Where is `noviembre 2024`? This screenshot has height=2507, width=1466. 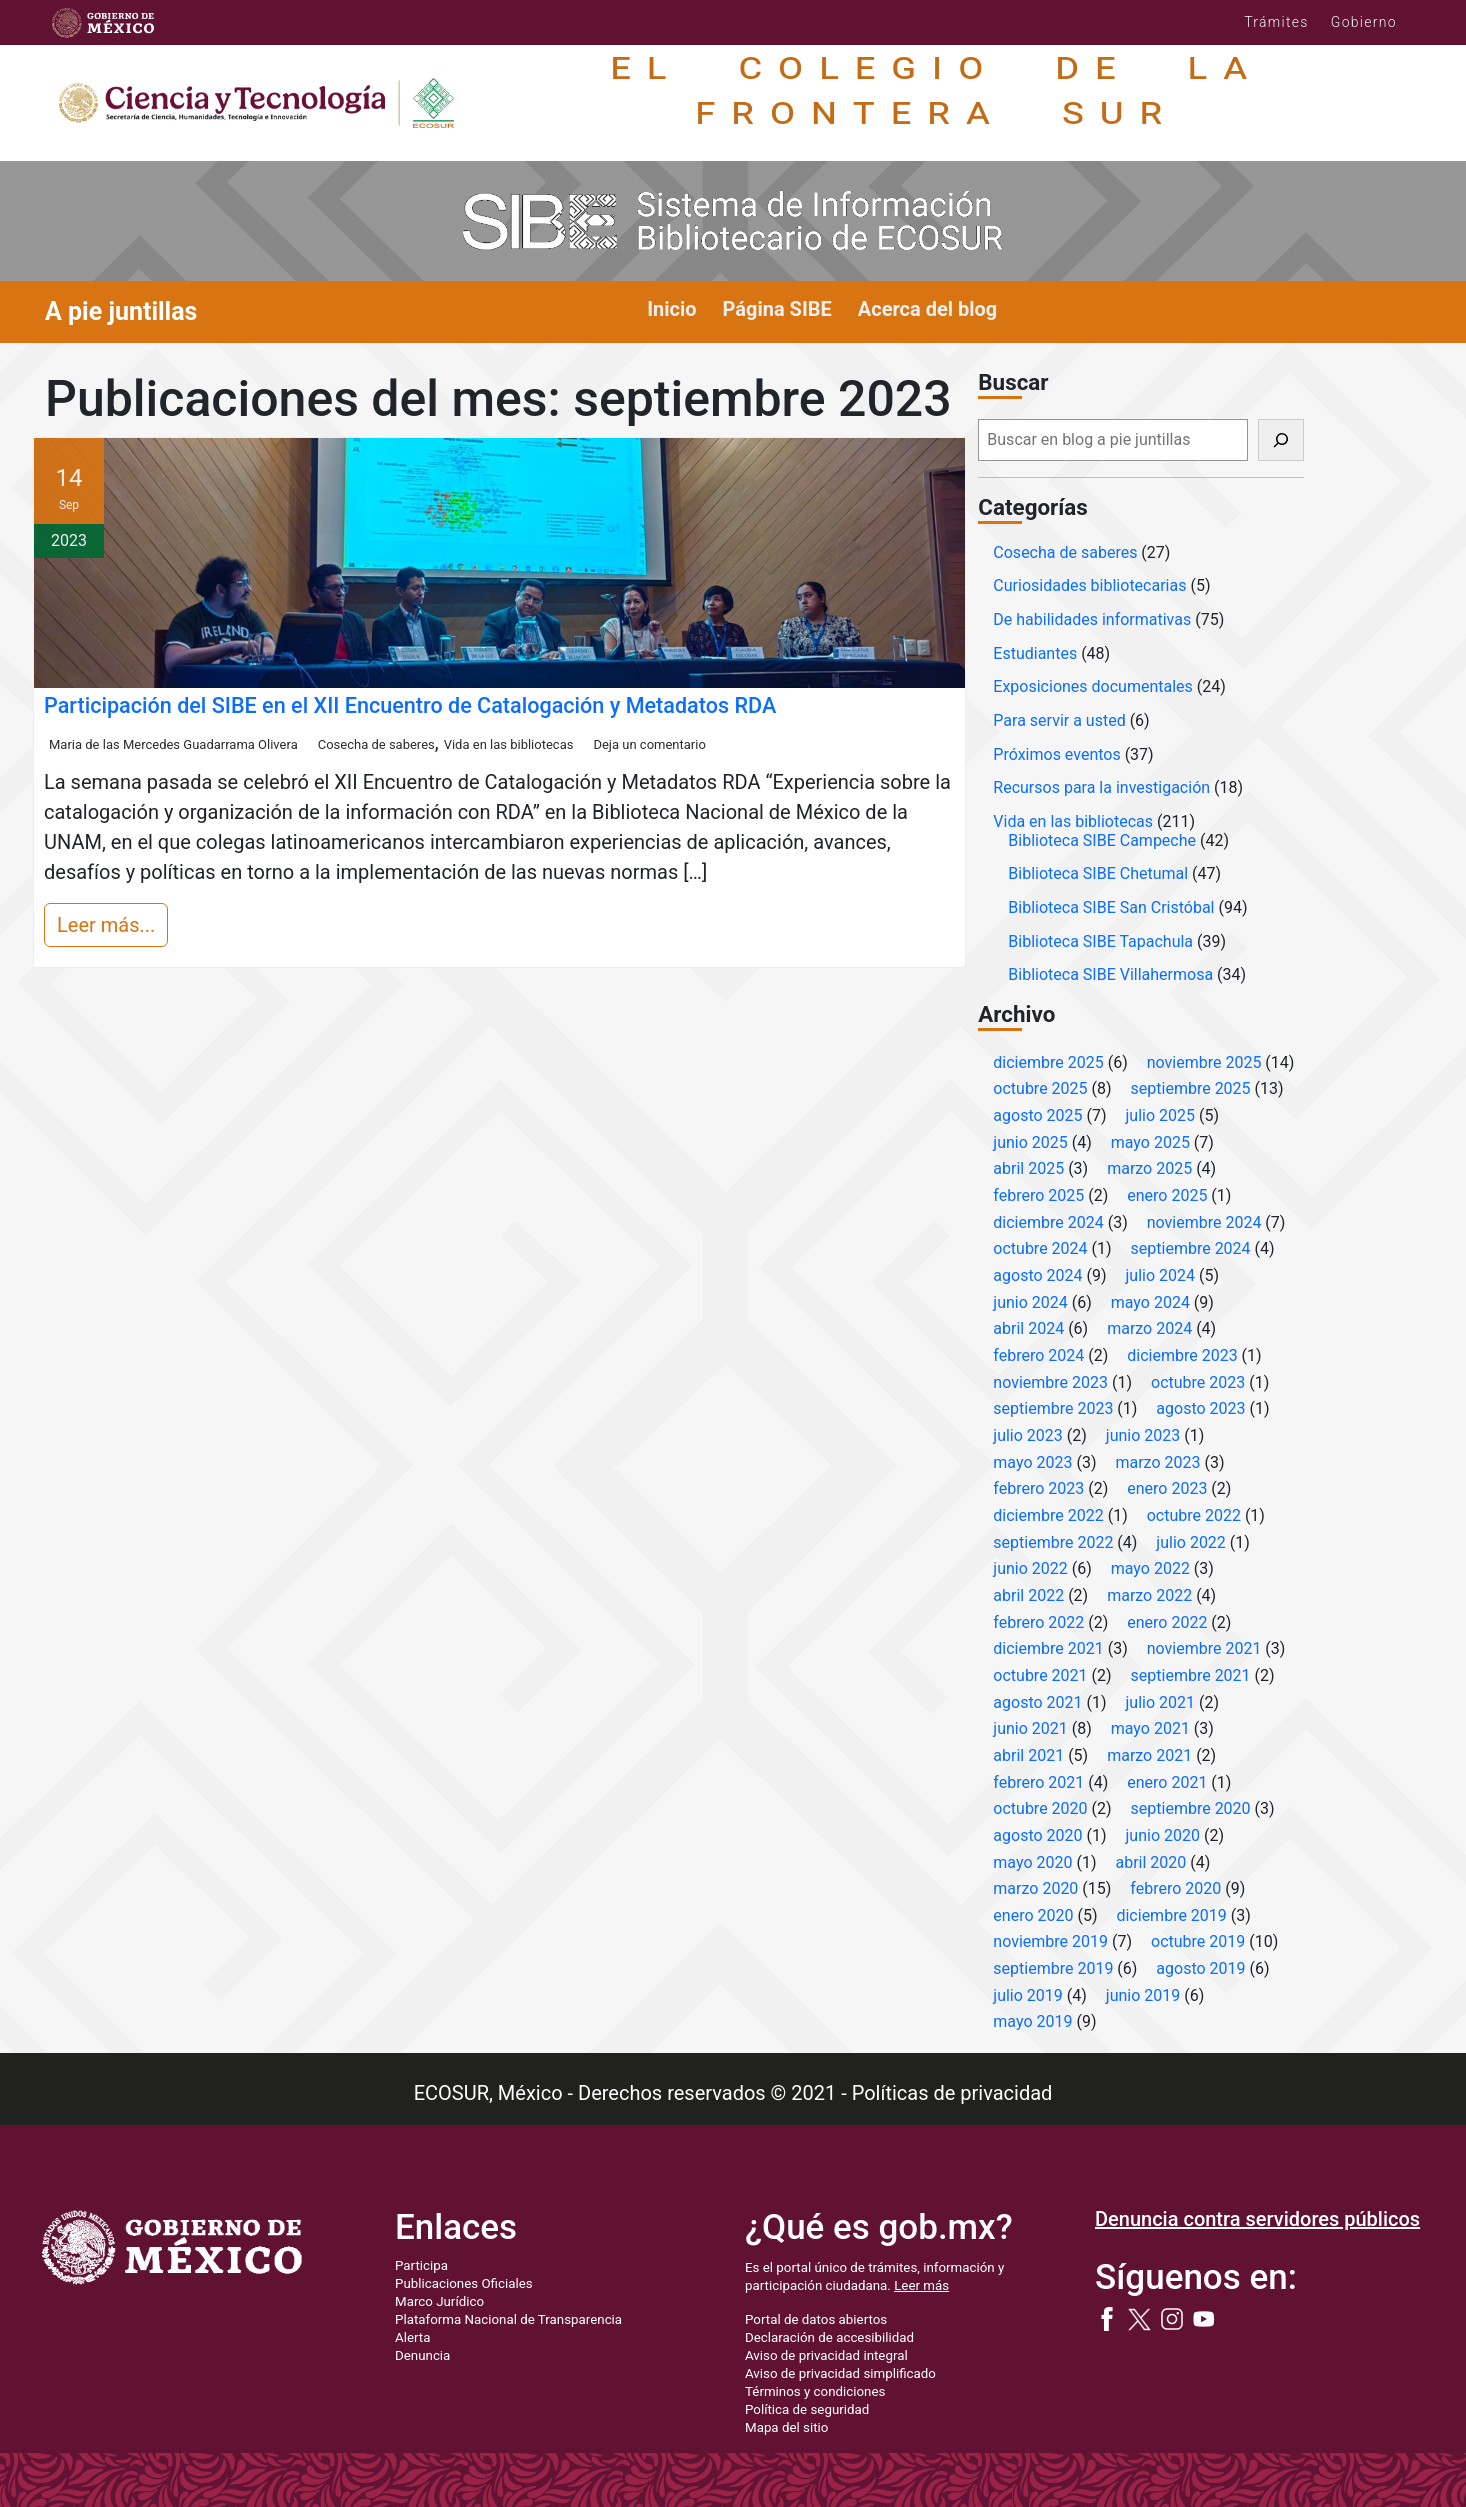
noviembre 2024 is located at coordinates (1204, 1222).